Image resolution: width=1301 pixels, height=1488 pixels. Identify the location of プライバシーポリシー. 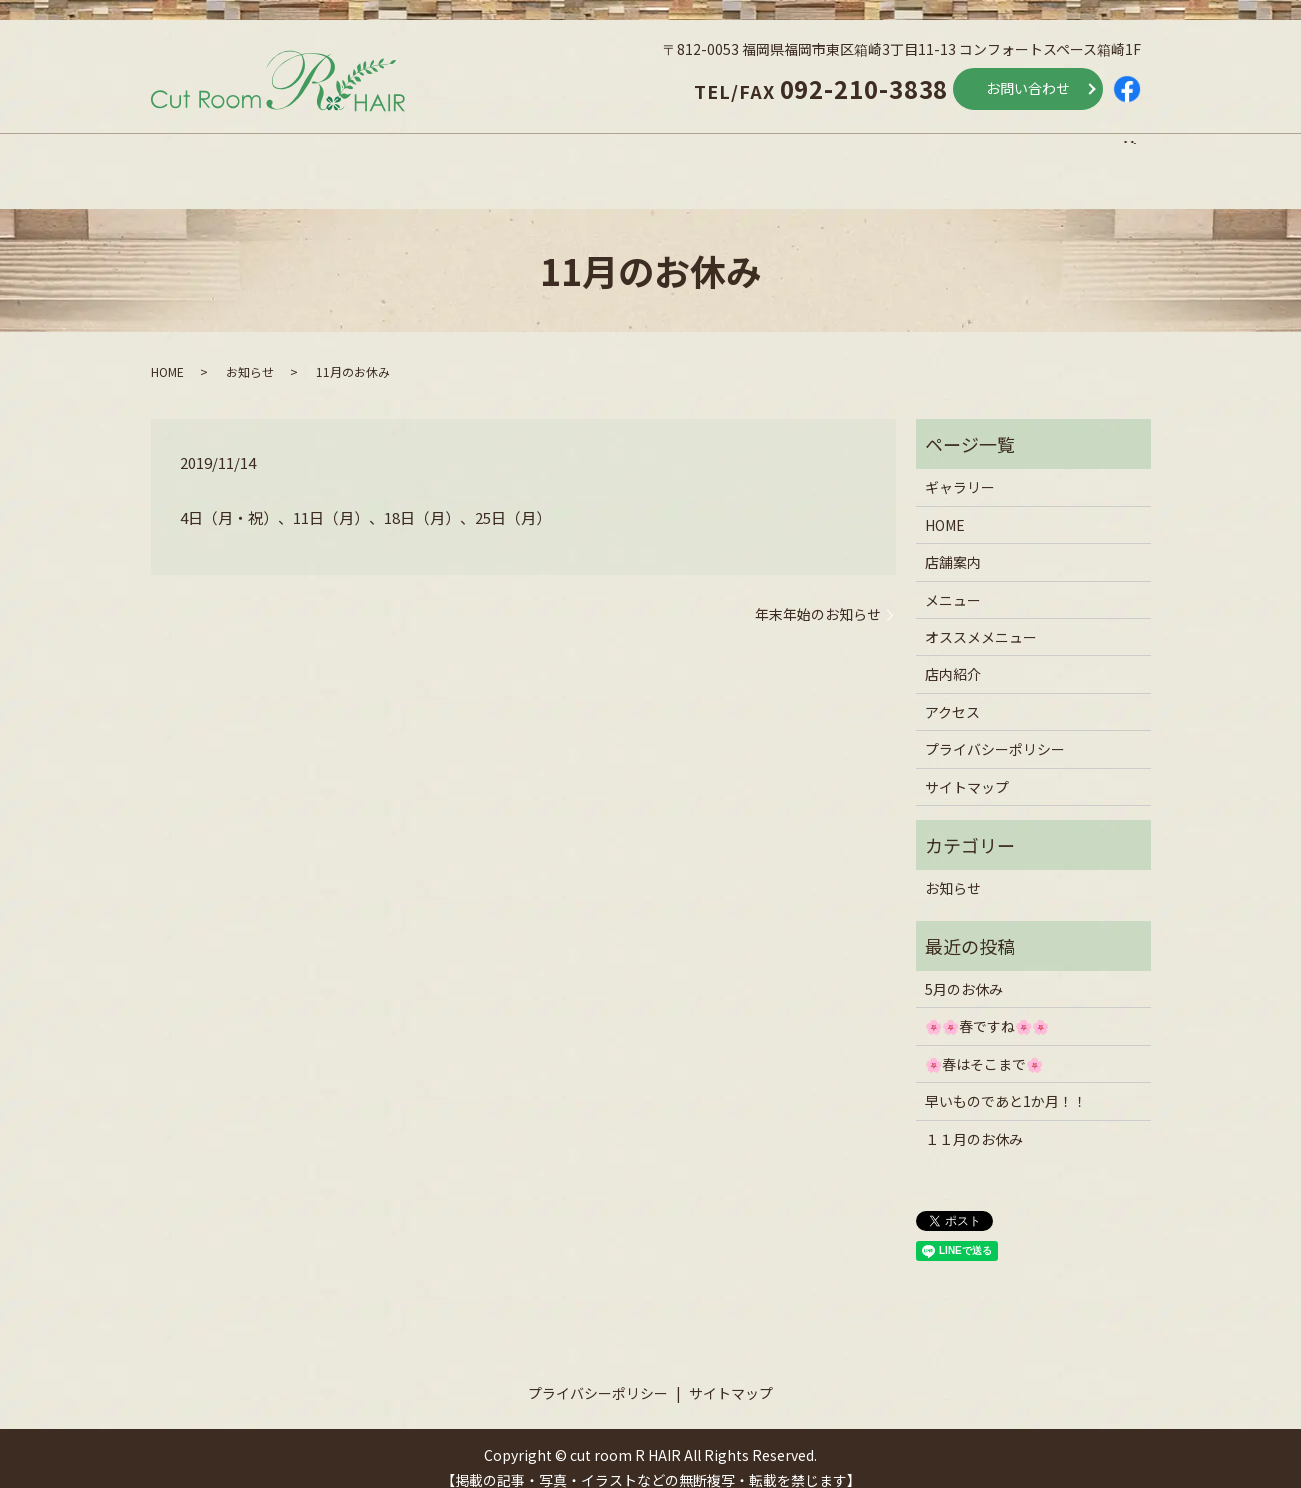
(995, 730).